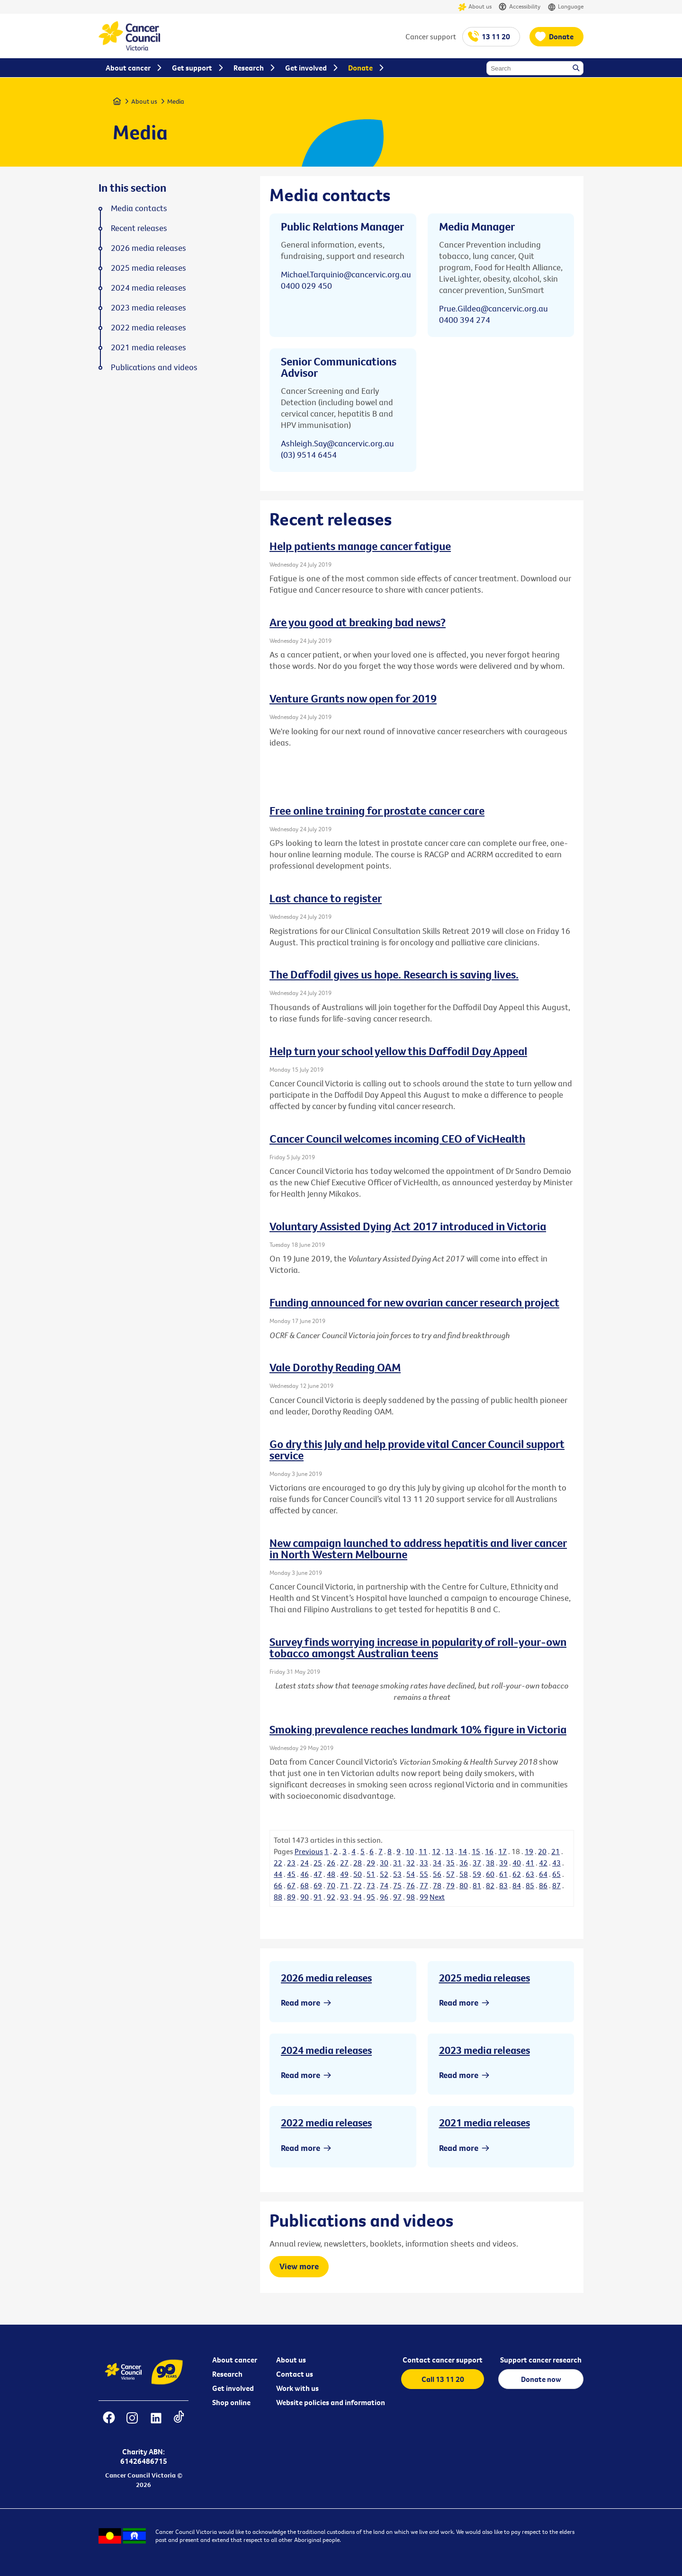 The height and width of the screenshot is (2576, 682). I want to click on 94, so click(357, 1896).